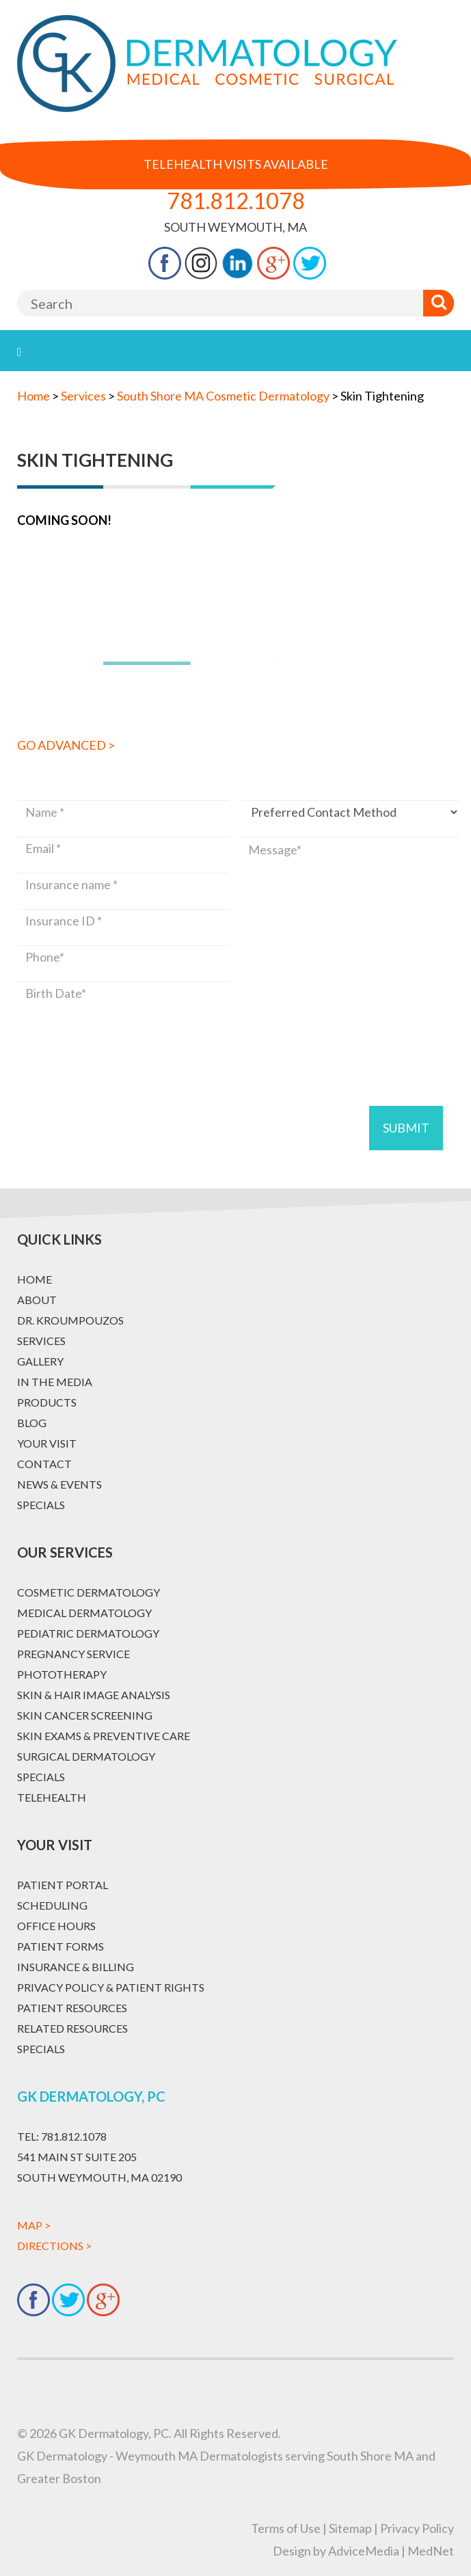  Describe the element at coordinates (235, 226) in the screenshot. I see `South Weymouth, MA` at that location.